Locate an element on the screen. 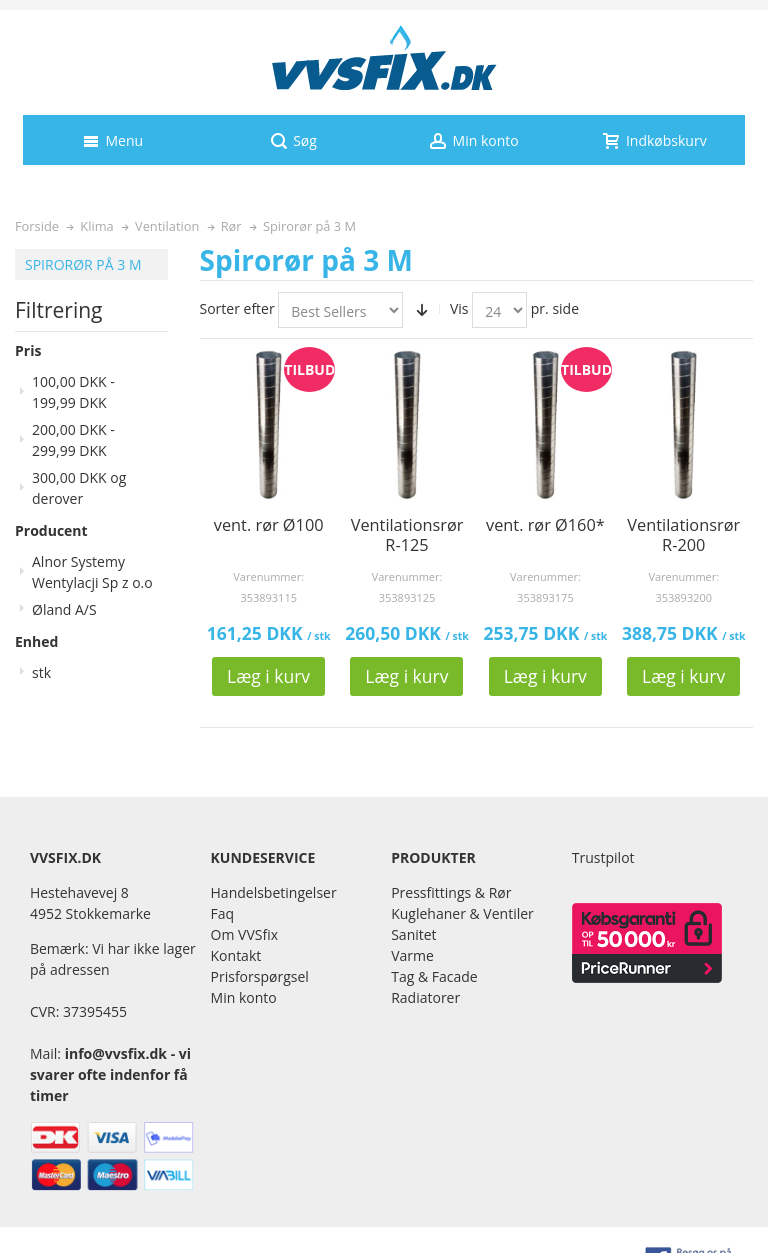  info@vvsfix.dk is located at coordinates (116, 1053).